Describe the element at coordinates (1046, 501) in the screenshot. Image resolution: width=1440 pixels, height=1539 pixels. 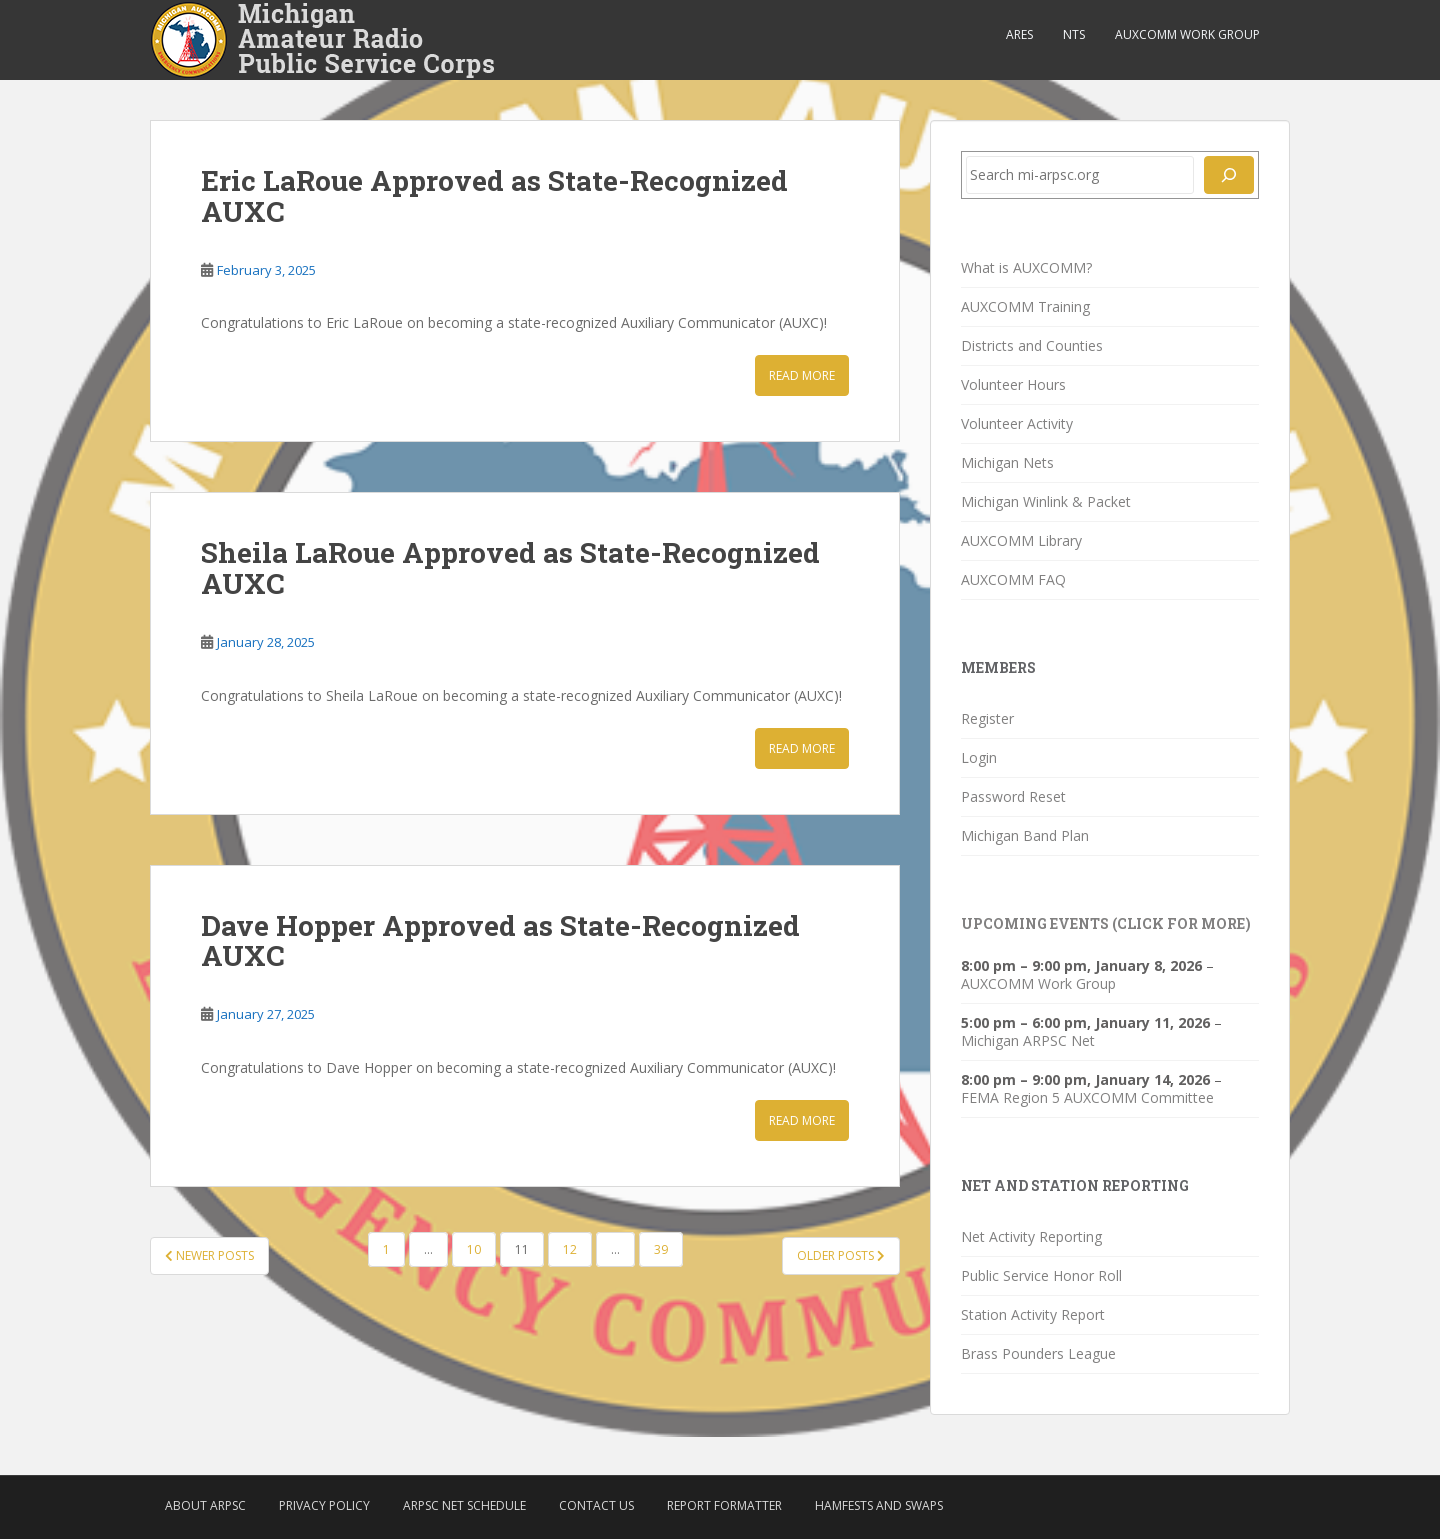
I see `Michigan Winlink & Packet` at that location.